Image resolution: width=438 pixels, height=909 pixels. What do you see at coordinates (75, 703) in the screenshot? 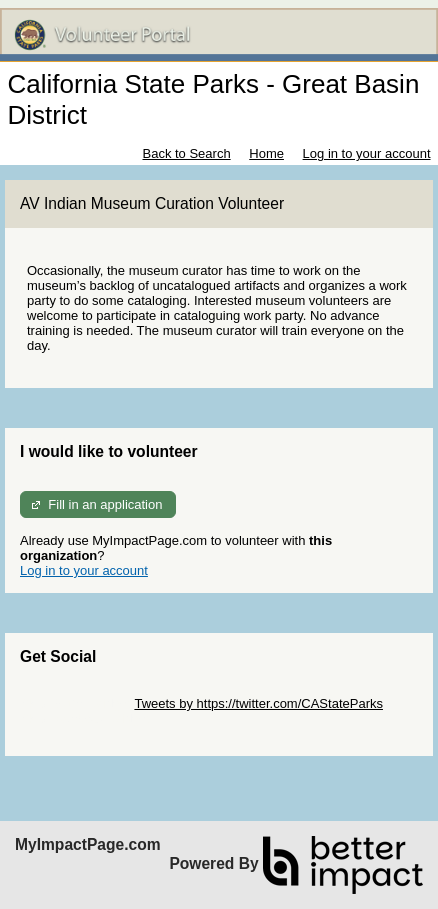
I see `Skip Twitter Widget` at bounding box center [75, 703].